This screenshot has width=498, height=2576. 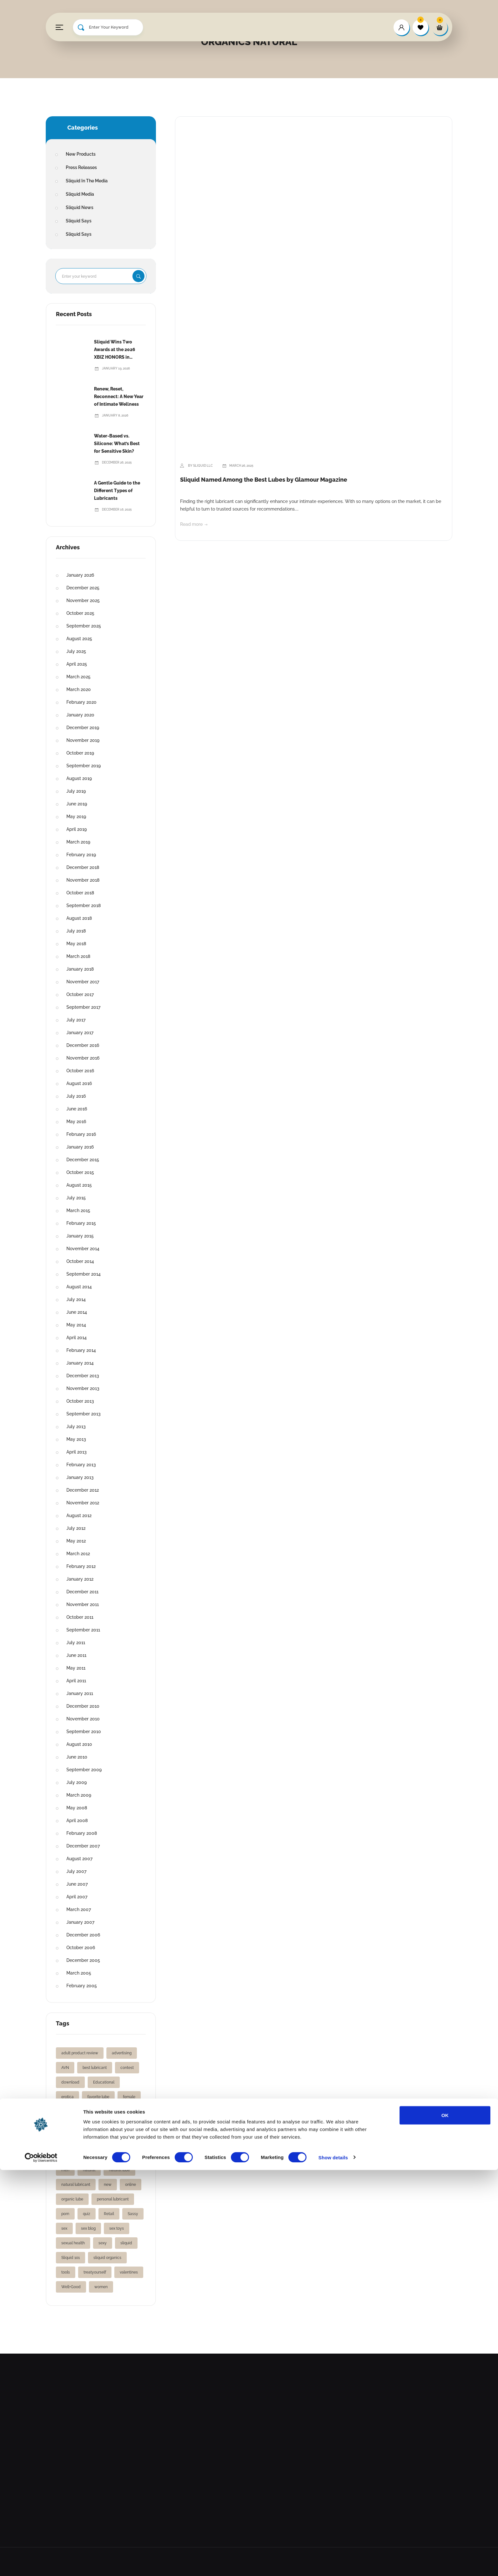 What do you see at coordinates (79, 1744) in the screenshot?
I see `August 2010` at bounding box center [79, 1744].